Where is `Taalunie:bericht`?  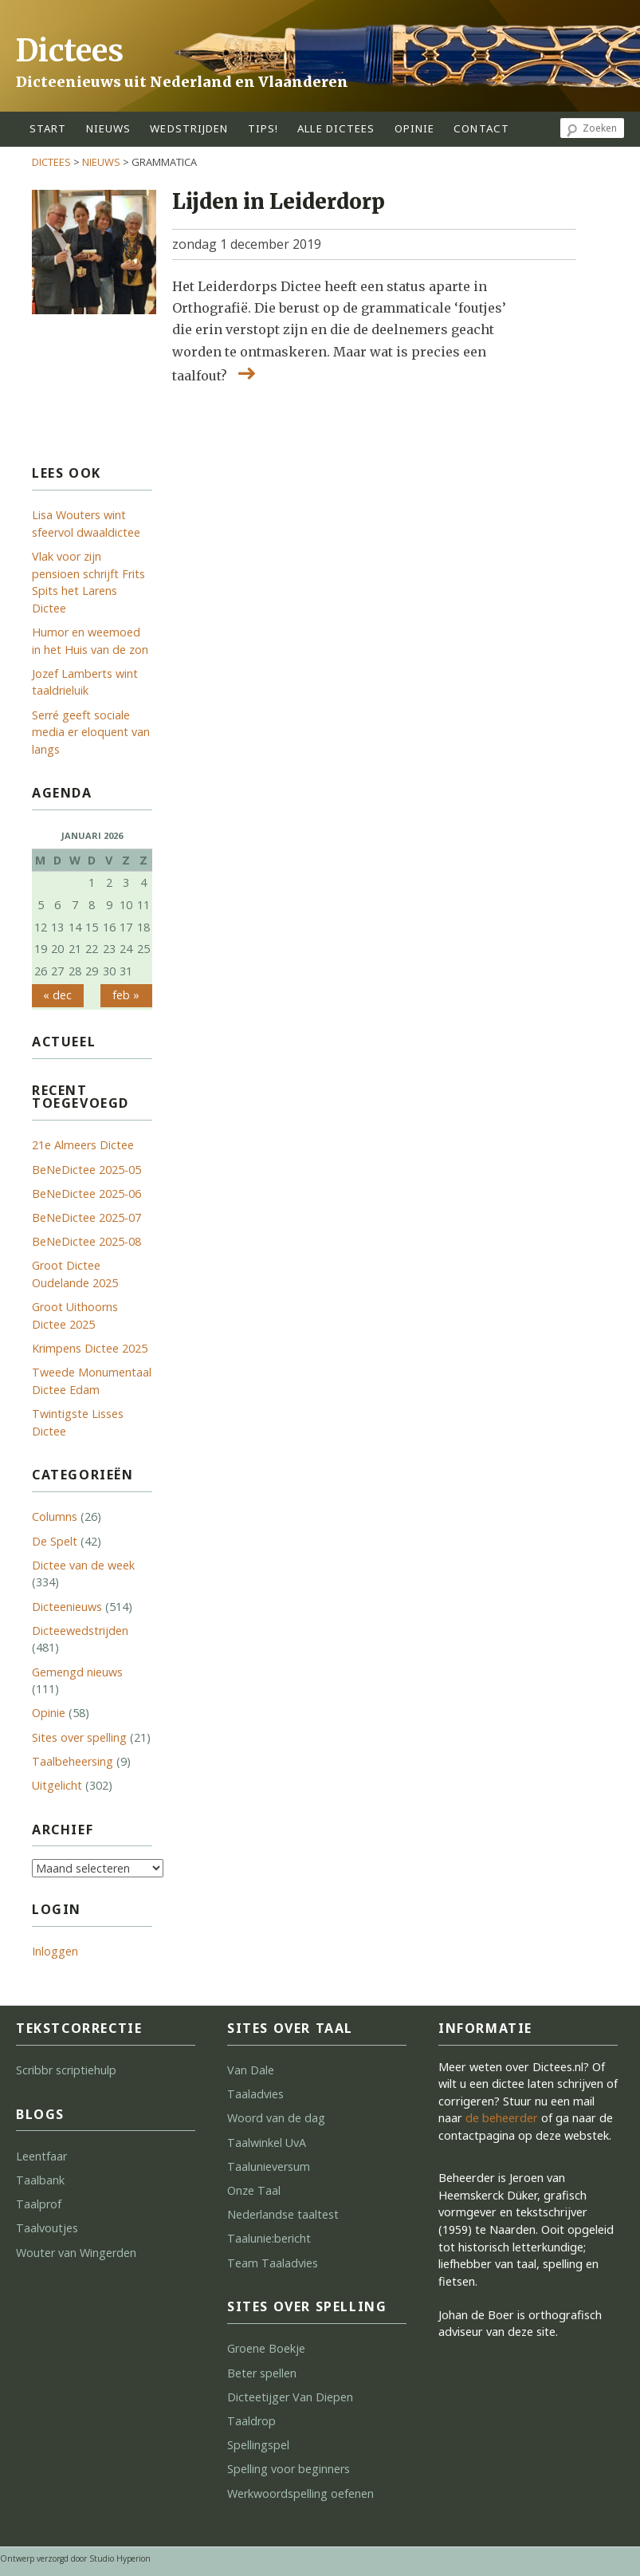
Taalunie:bericht is located at coordinates (269, 2238).